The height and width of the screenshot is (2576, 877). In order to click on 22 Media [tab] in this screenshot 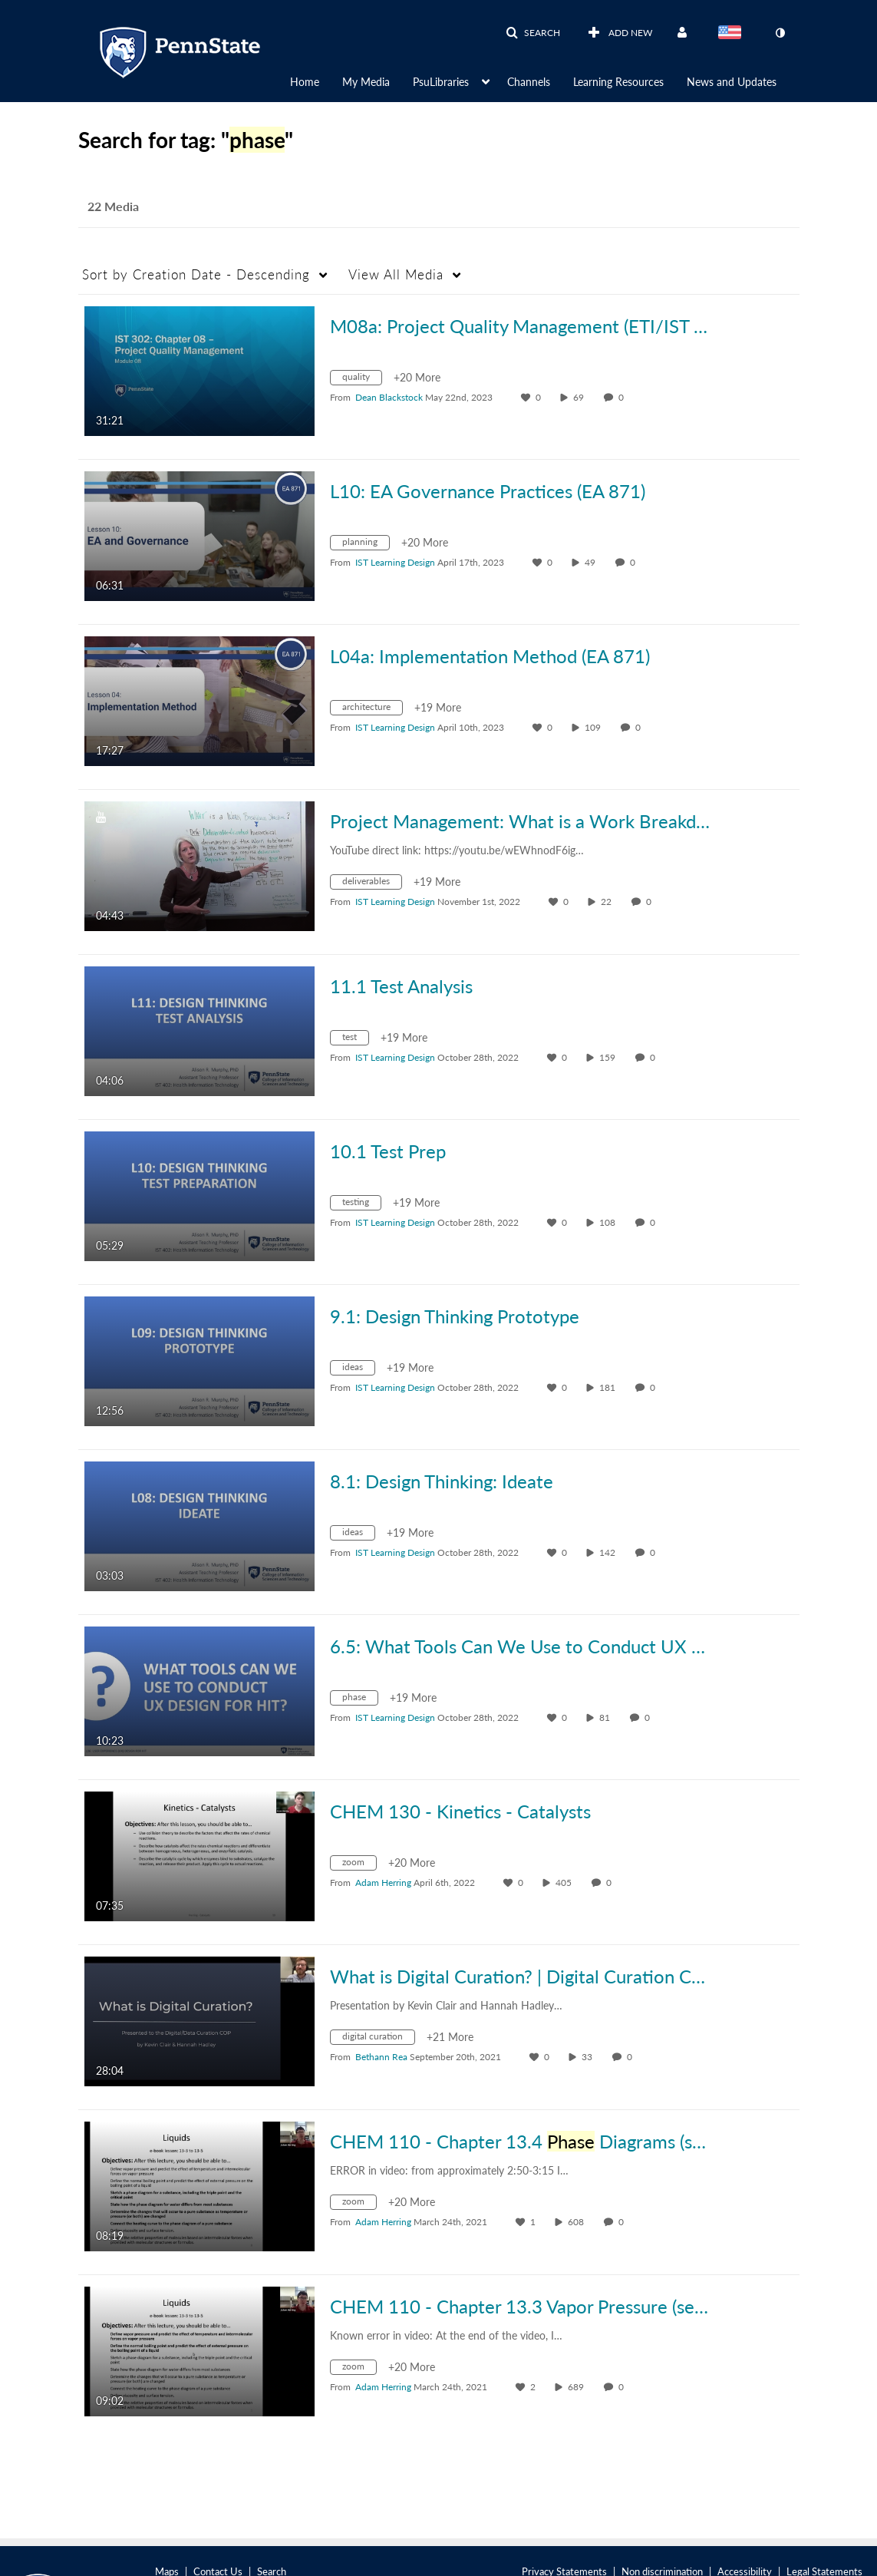, I will do `click(113, 206)`.